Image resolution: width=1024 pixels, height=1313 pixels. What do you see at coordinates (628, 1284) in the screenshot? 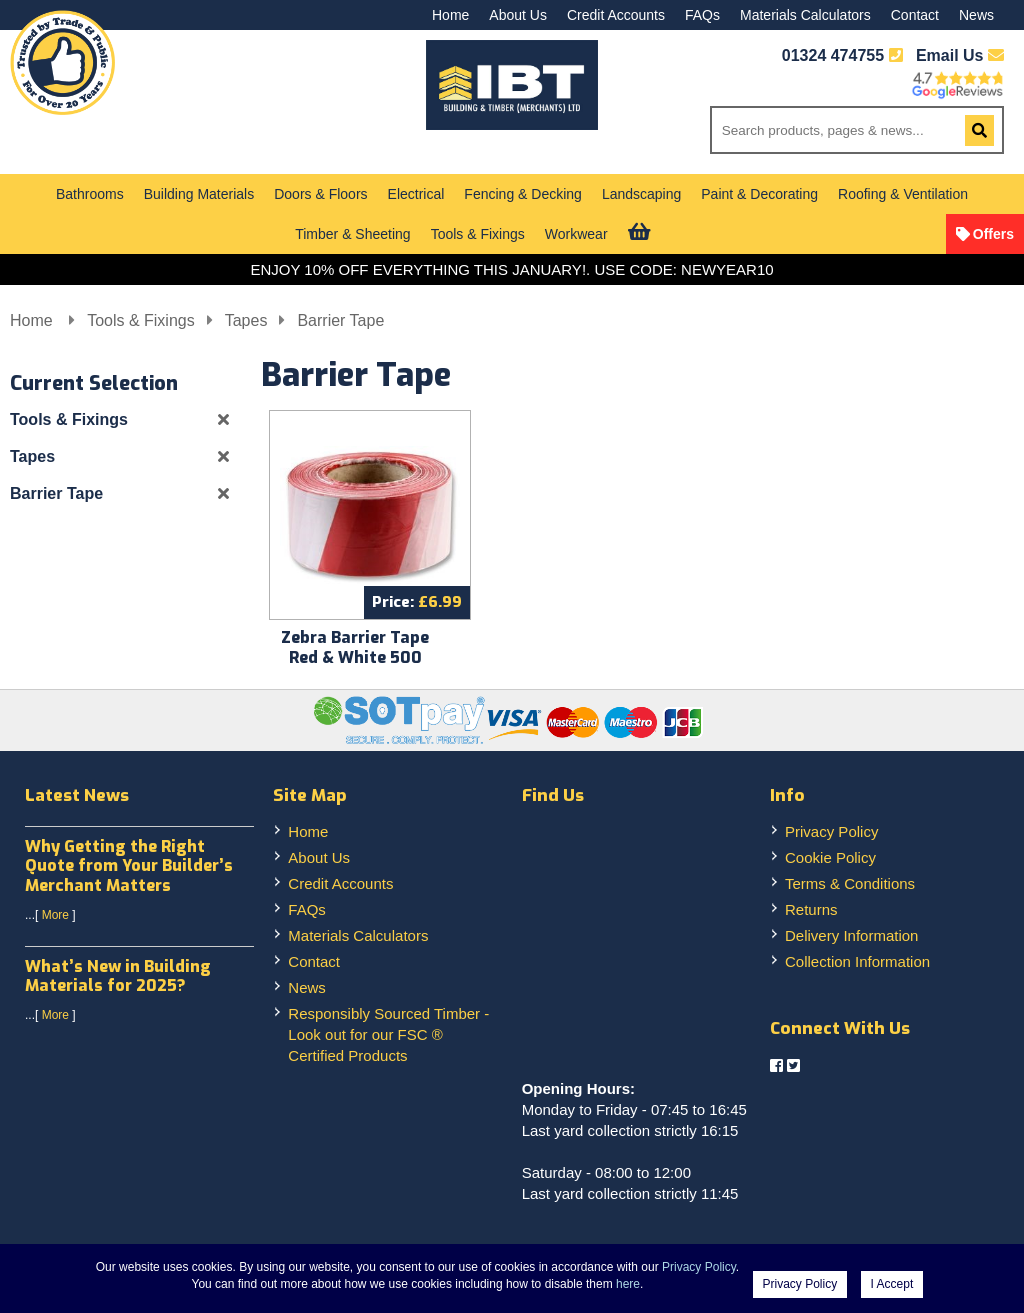
I see `here` at bounding box center [628, 1284].